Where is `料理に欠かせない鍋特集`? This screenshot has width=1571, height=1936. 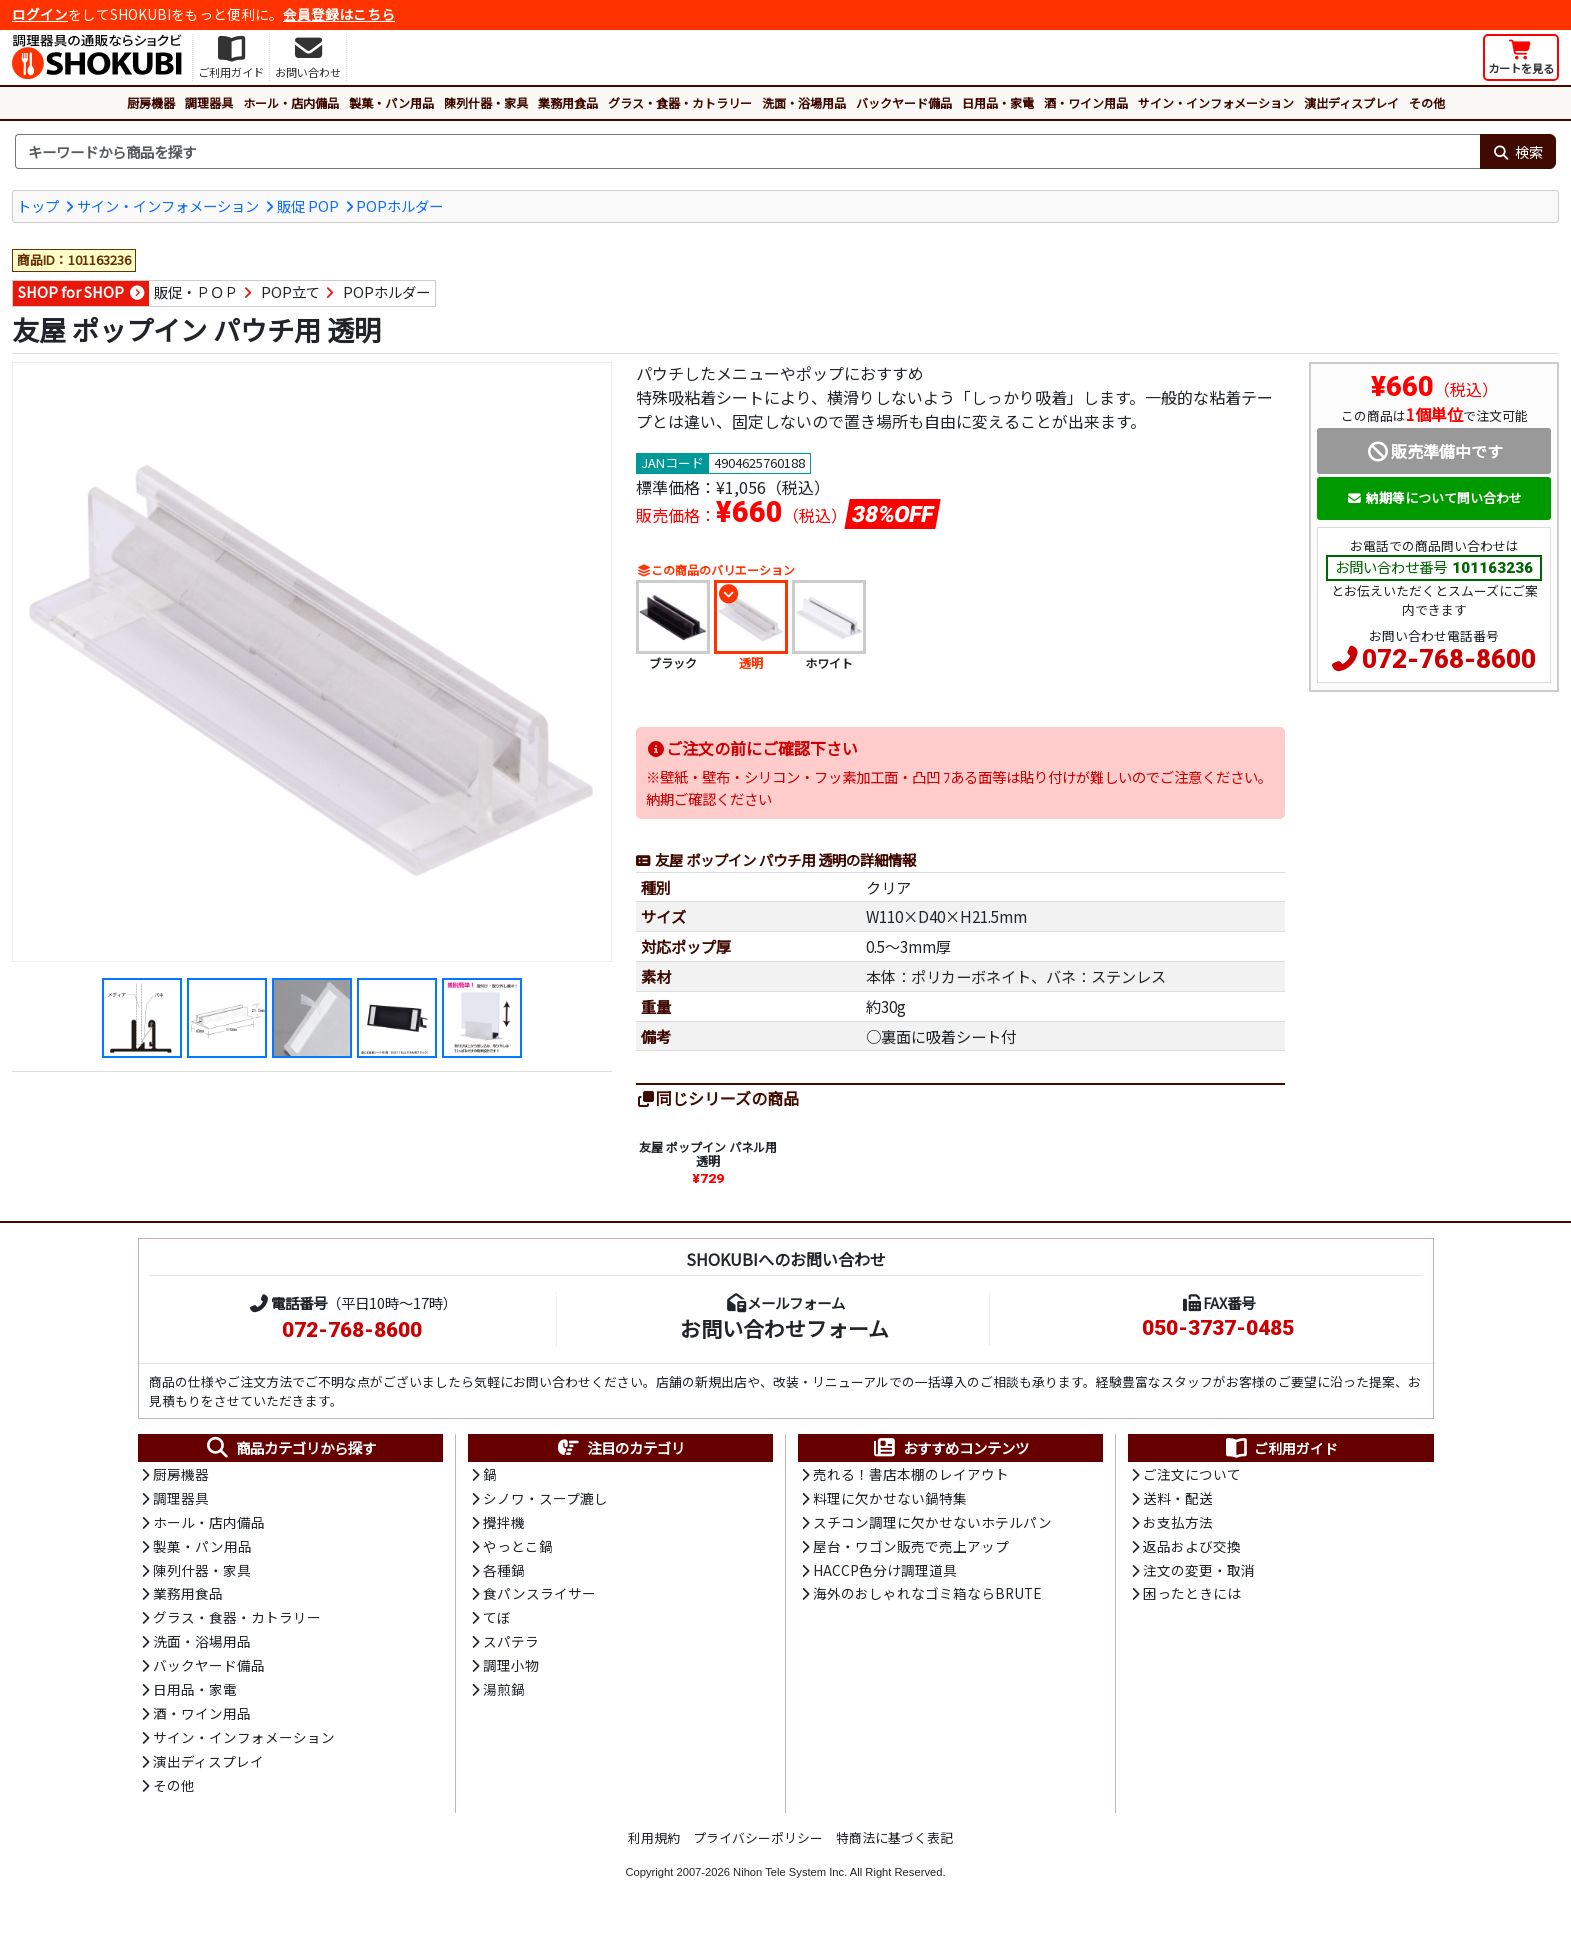 料理に欠かせない鍋特集 is located at coordinates (890, 1500).